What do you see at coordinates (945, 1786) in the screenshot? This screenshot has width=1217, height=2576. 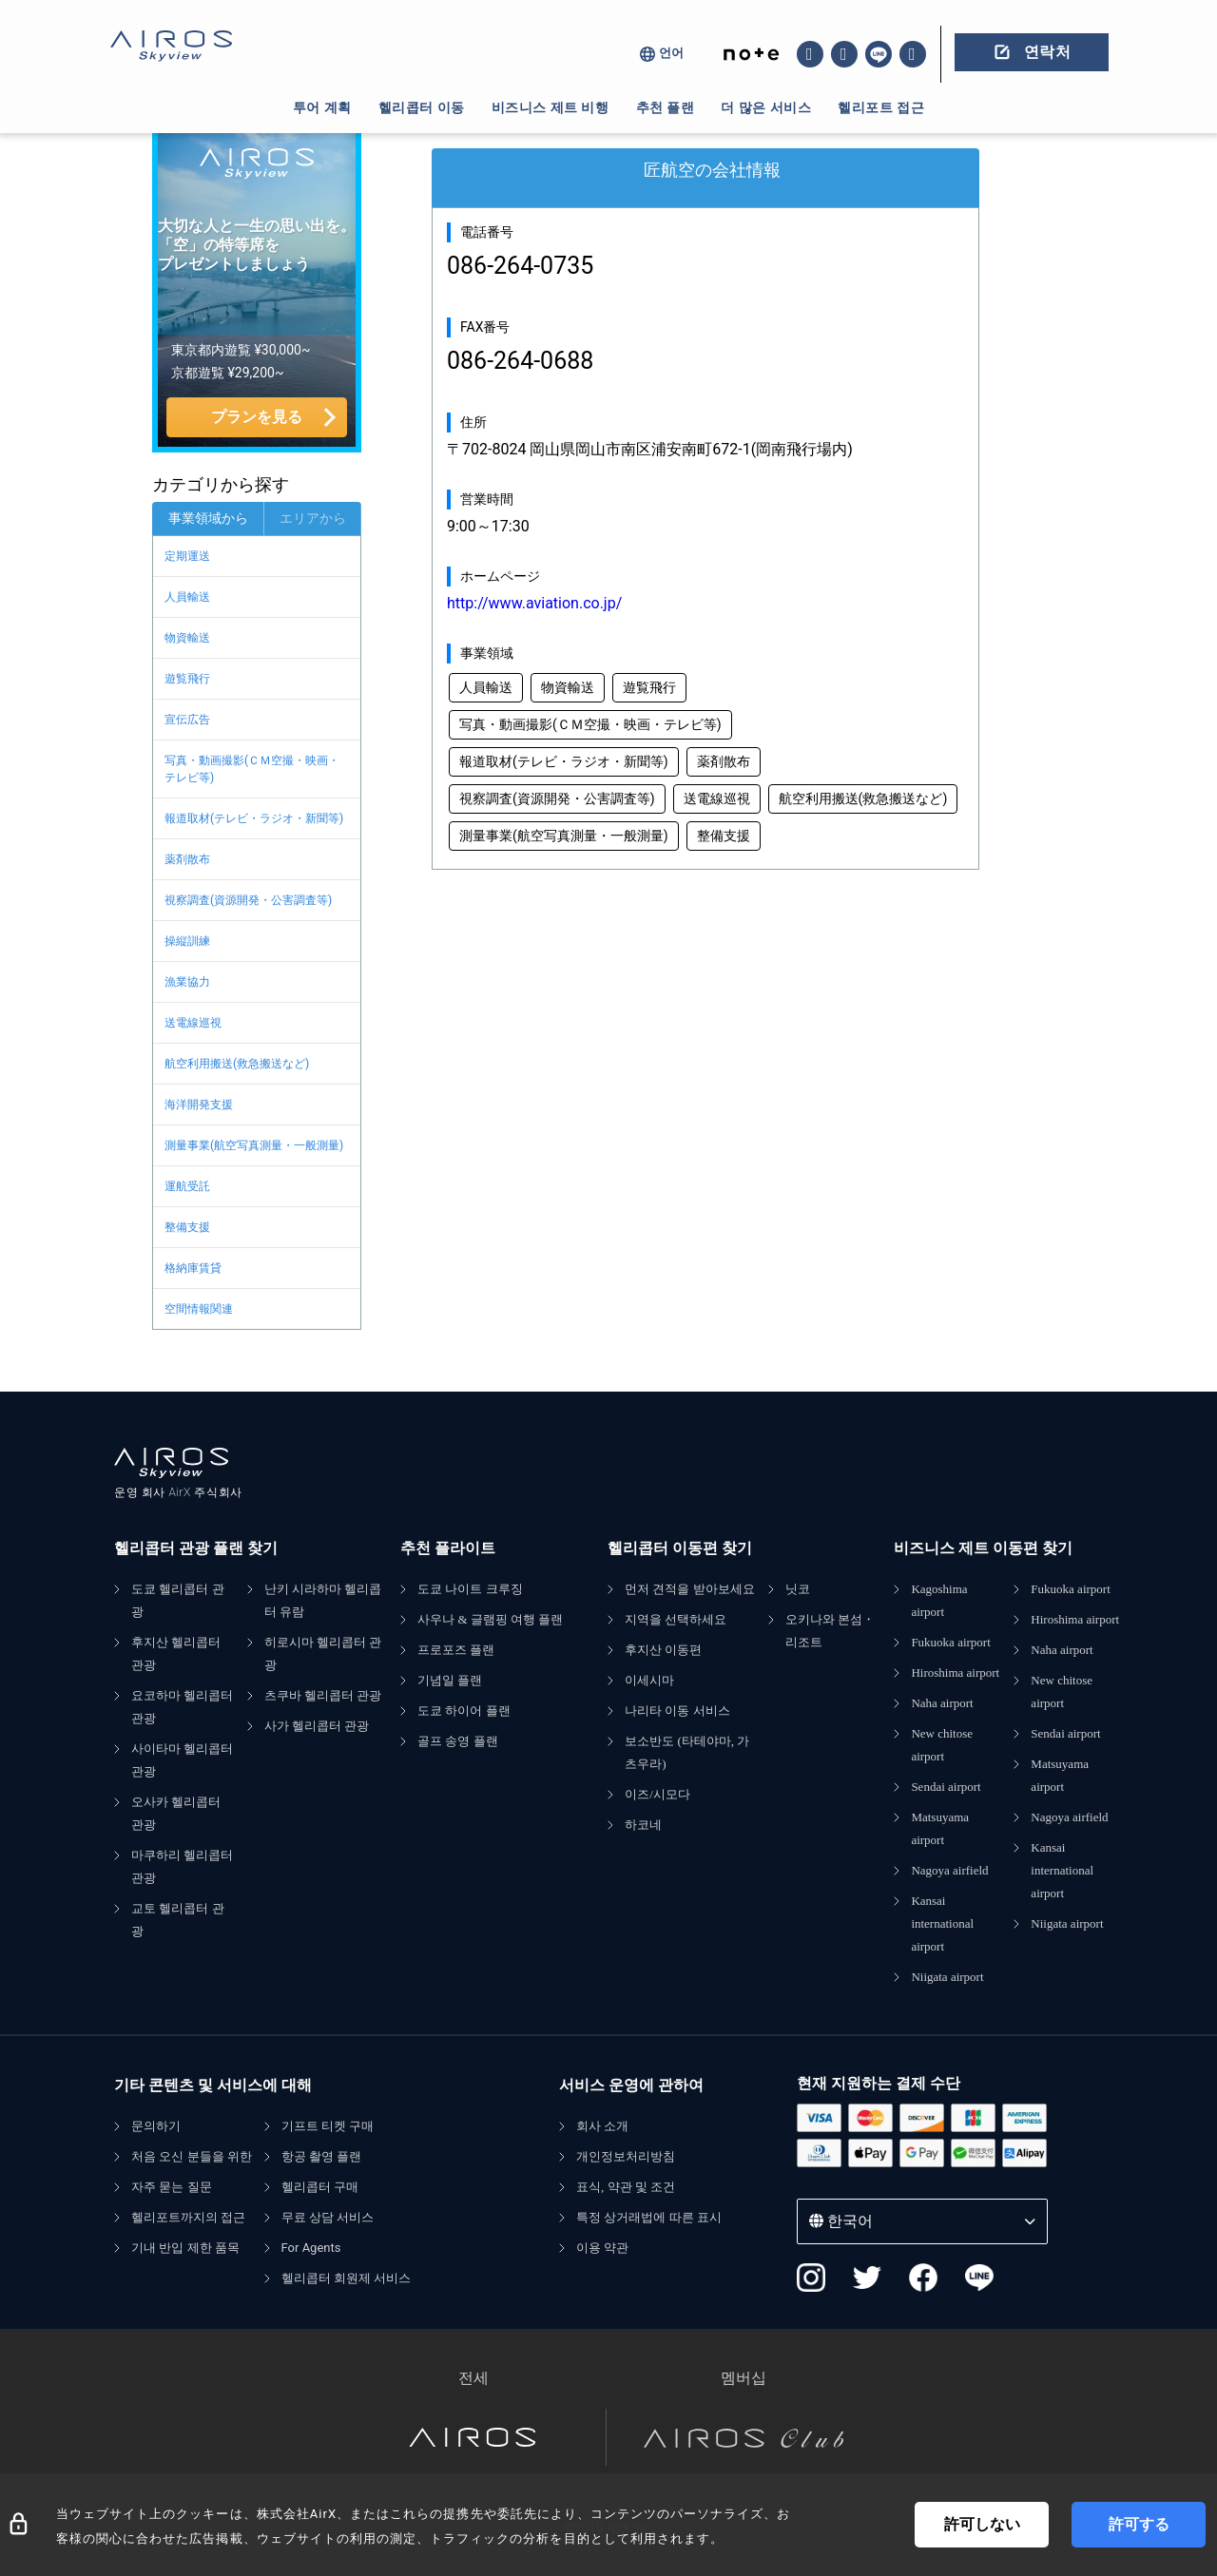 I see `Sendai airport` at bounding box center [945, 1786].